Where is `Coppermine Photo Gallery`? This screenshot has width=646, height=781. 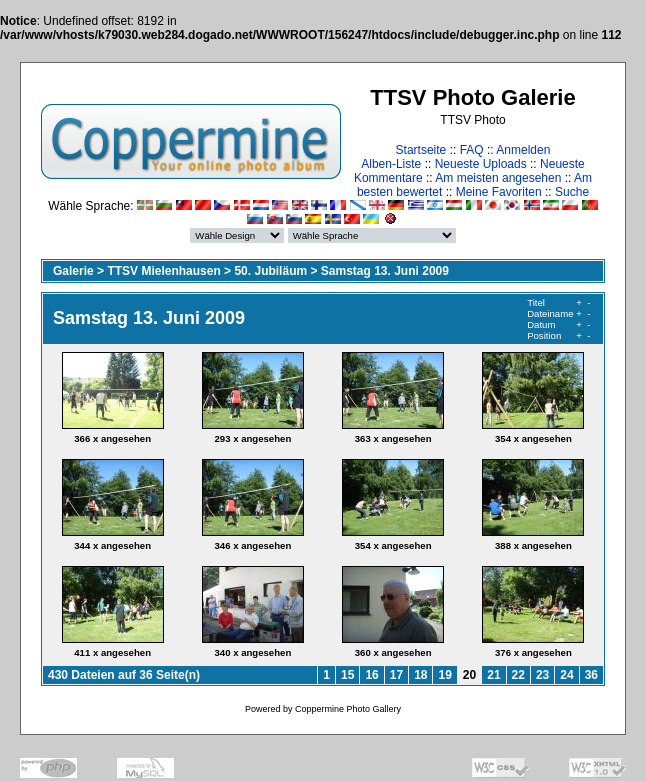 Coppermine Photo Gallery is located at coordinates (348, 709).